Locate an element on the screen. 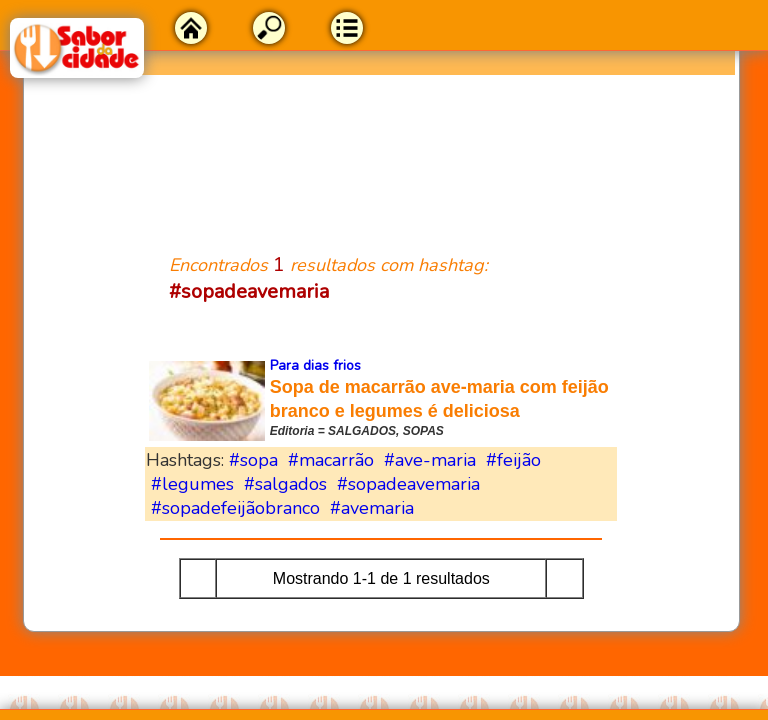  #ave-maria is located at coordinates (430, 460).